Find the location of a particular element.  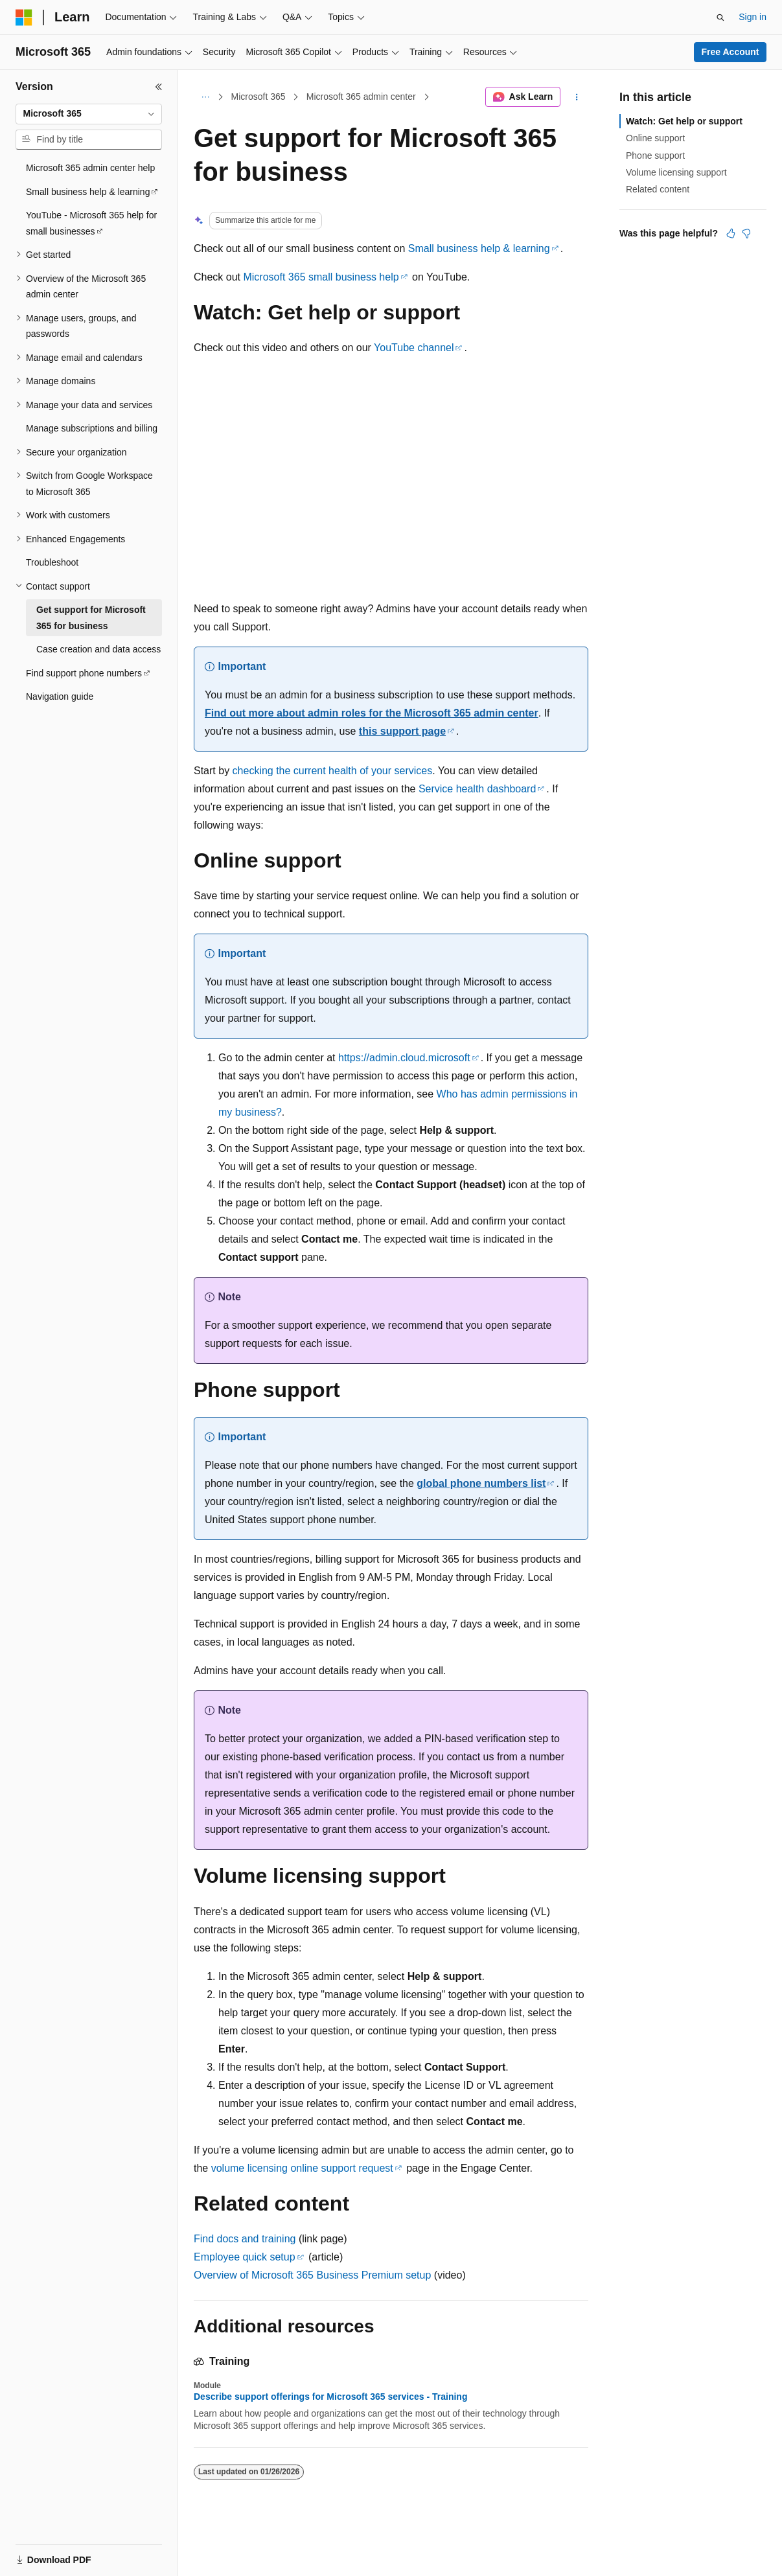

[Collapse] is located at coordinates (158, 86).